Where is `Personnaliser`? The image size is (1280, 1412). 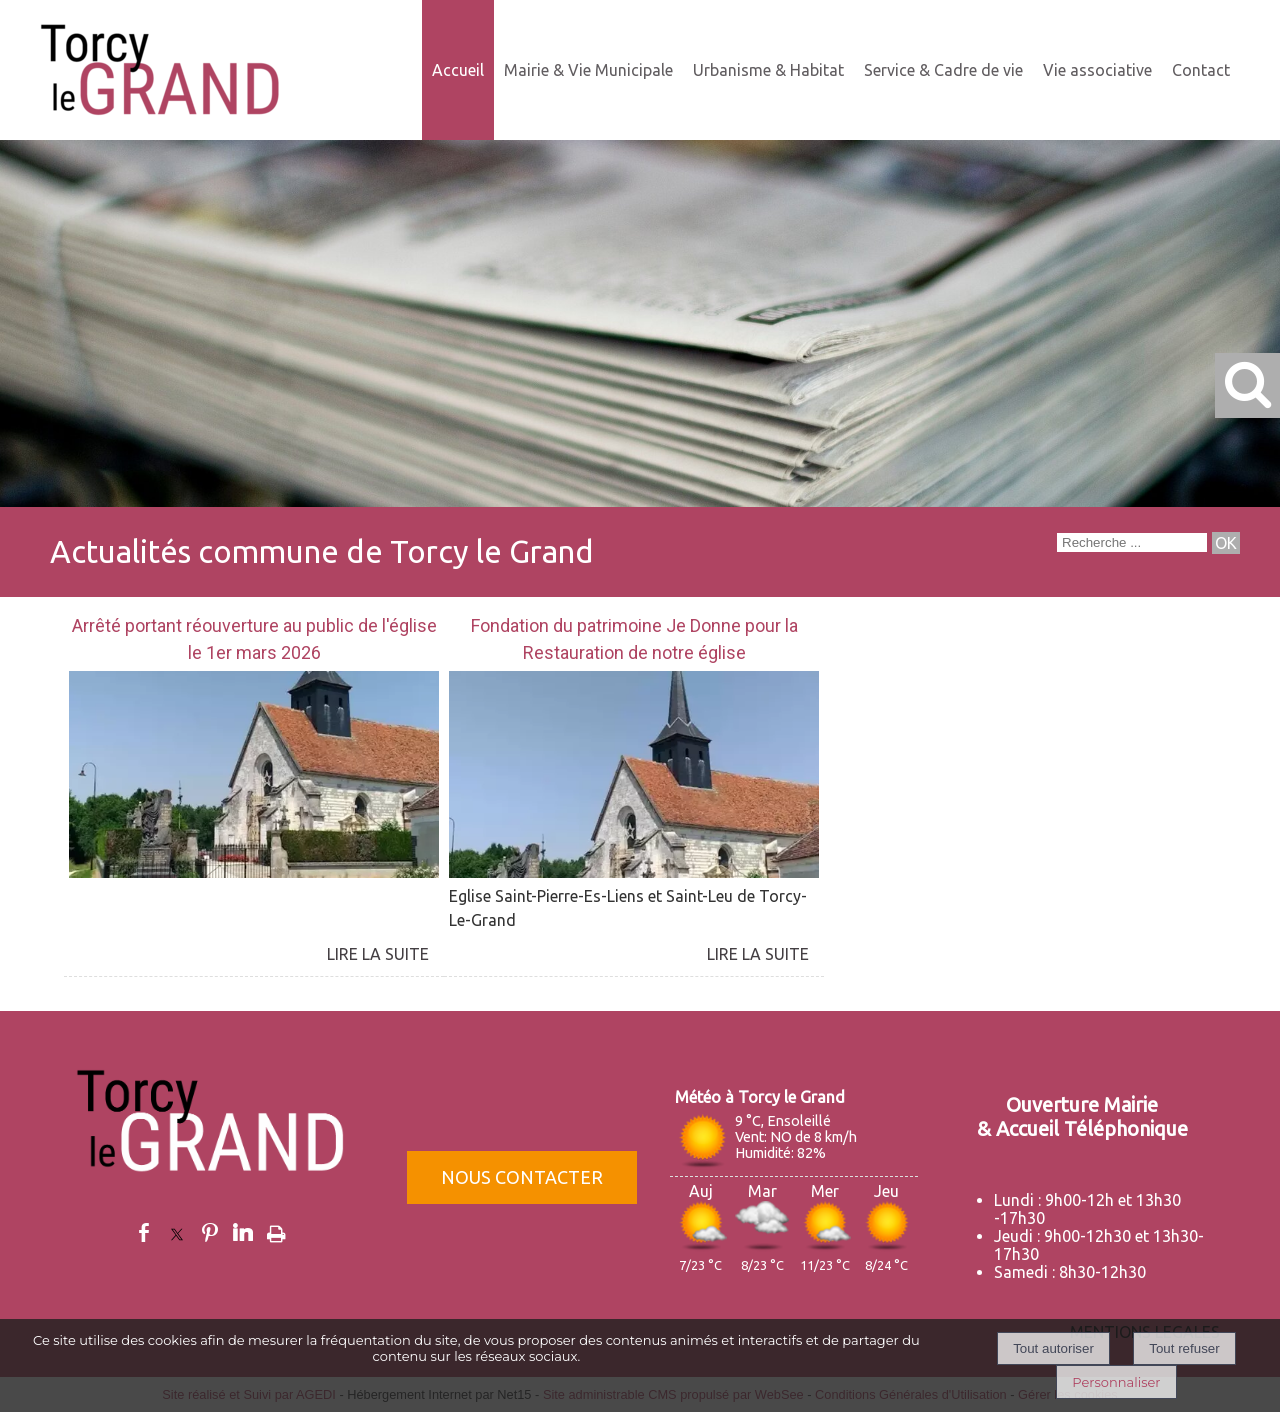
Personnaliser is located at coordinates (1116, 1382).